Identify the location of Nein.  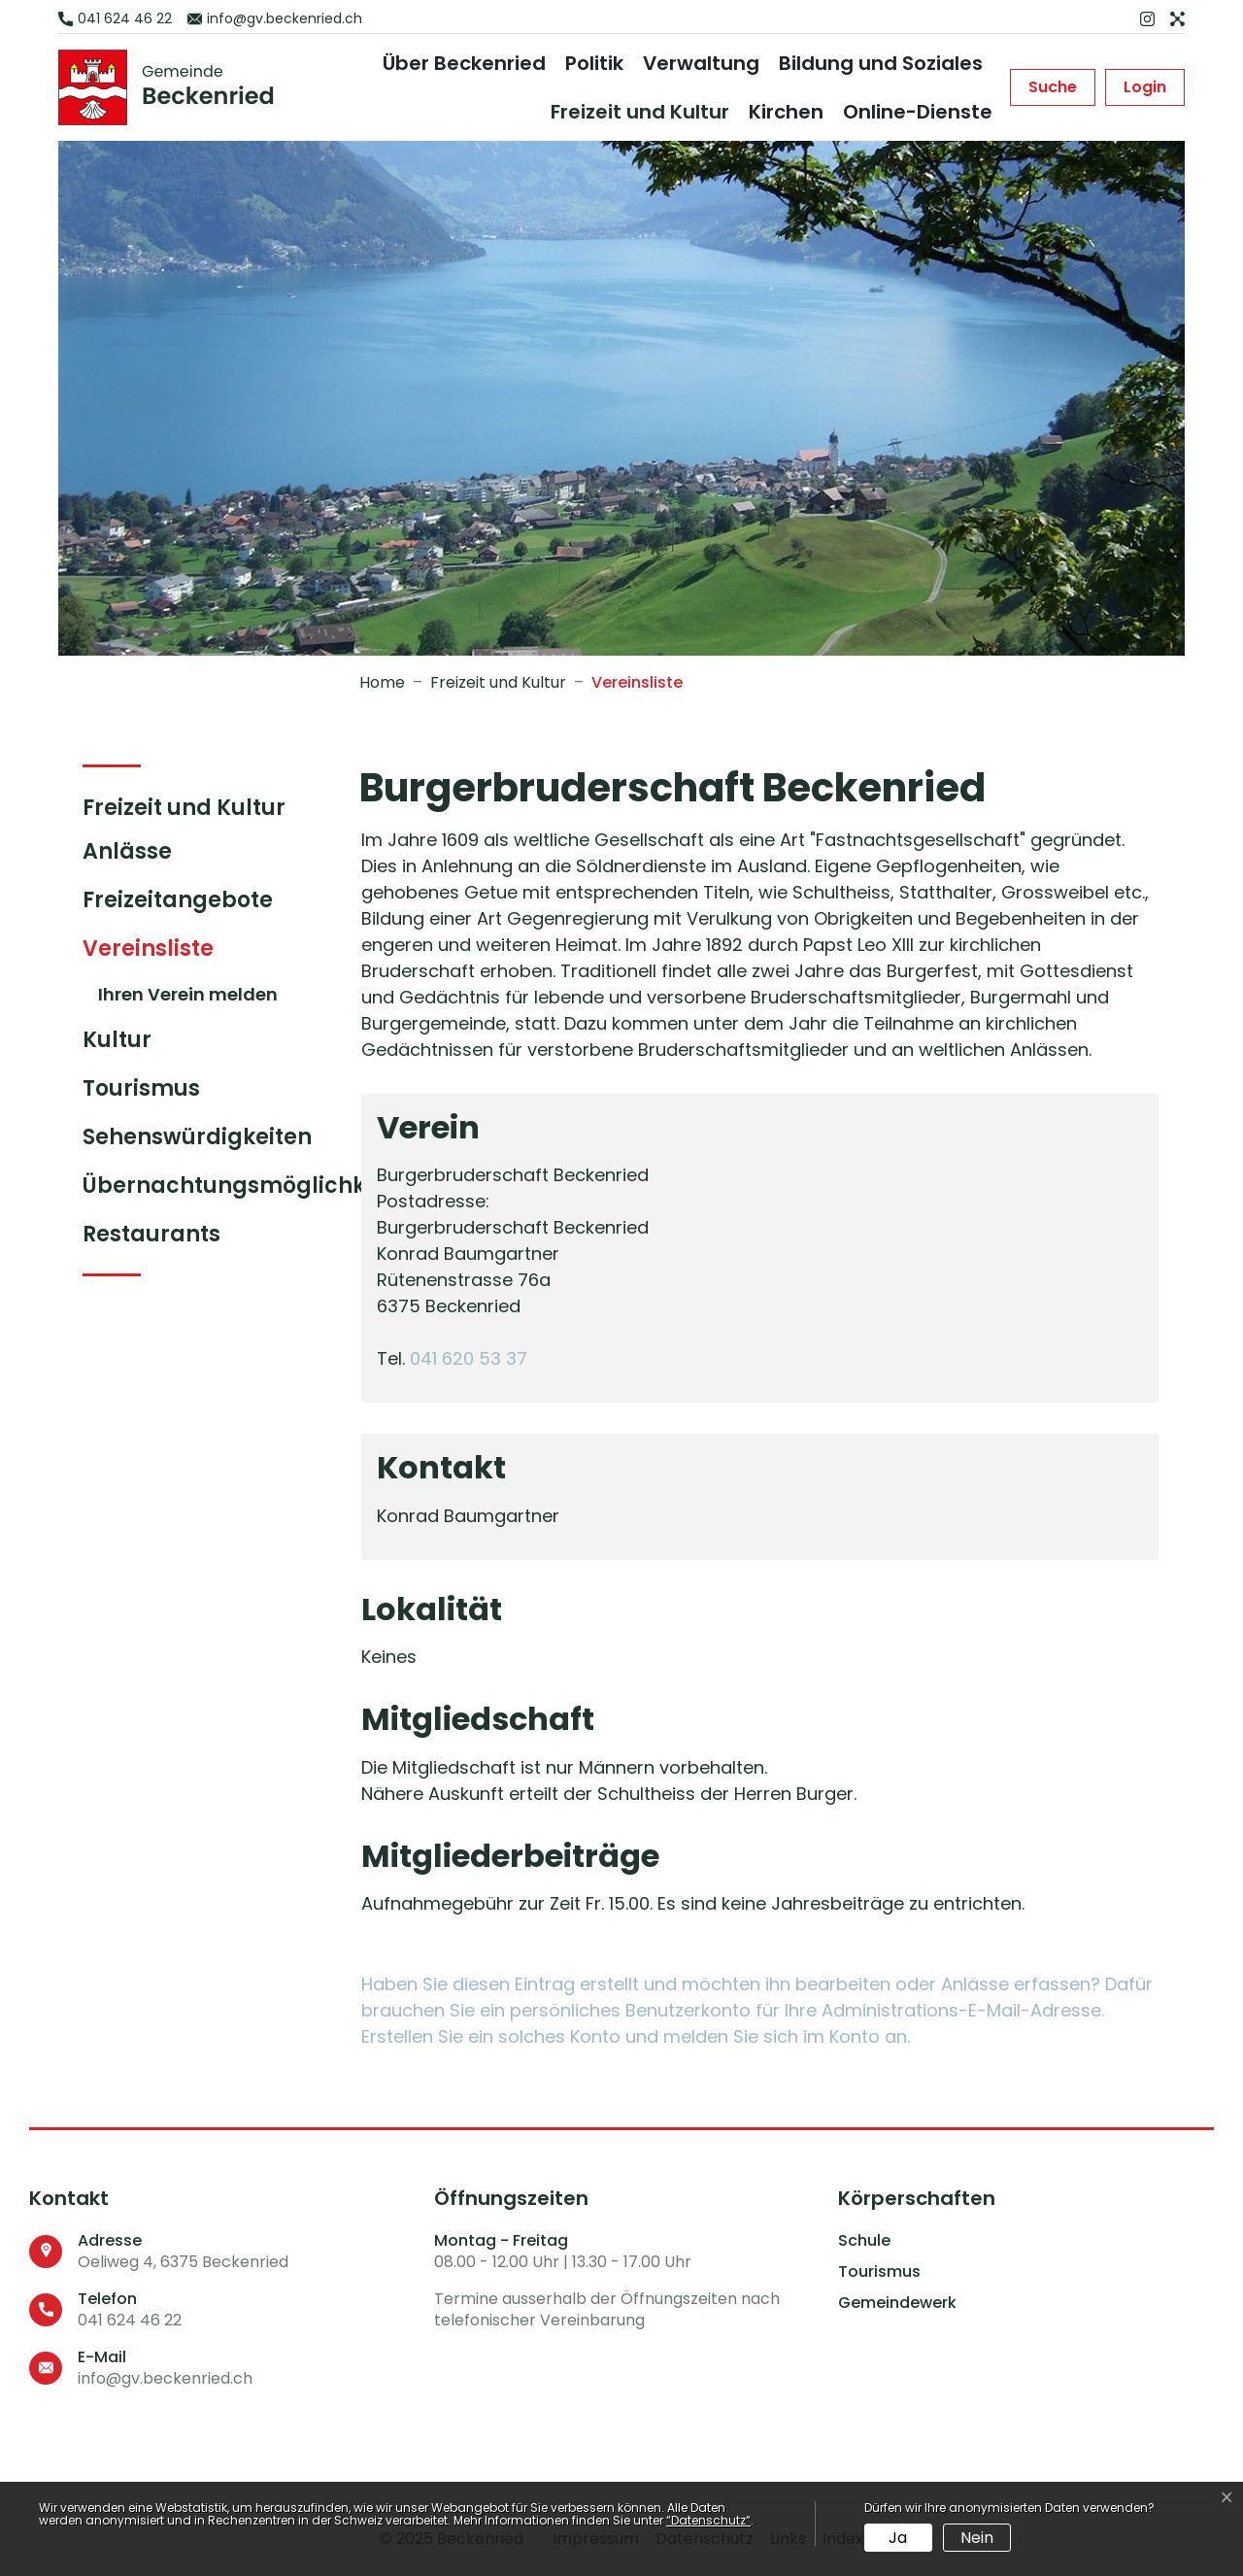
(976, 2537).